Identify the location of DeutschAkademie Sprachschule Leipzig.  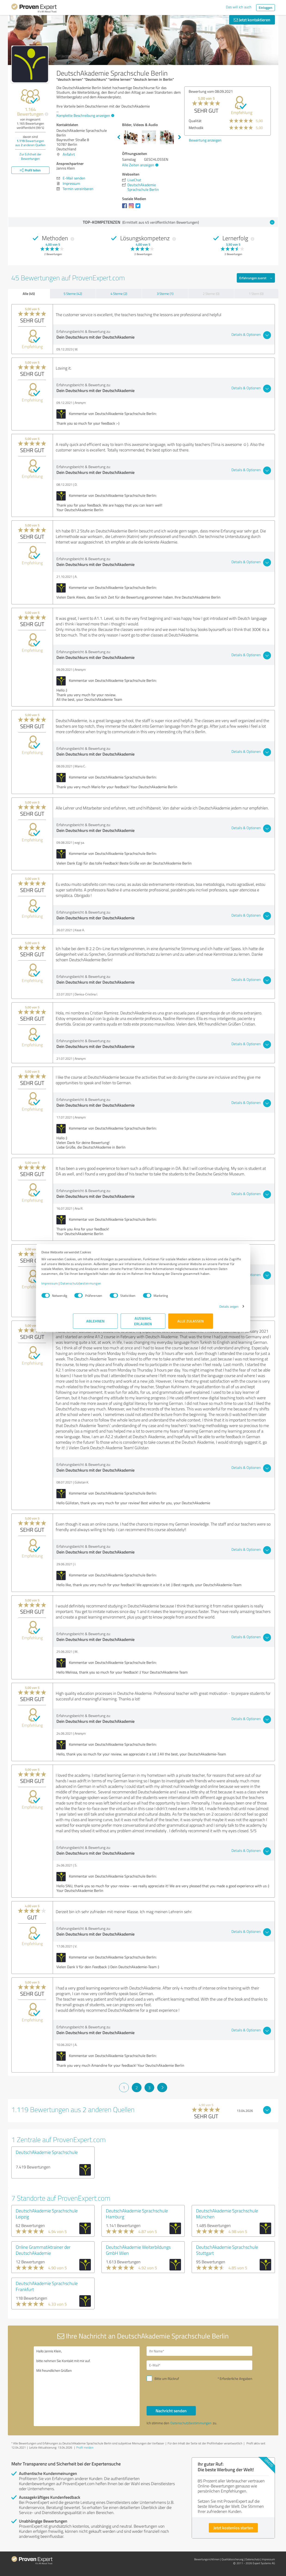
(47, 2213).